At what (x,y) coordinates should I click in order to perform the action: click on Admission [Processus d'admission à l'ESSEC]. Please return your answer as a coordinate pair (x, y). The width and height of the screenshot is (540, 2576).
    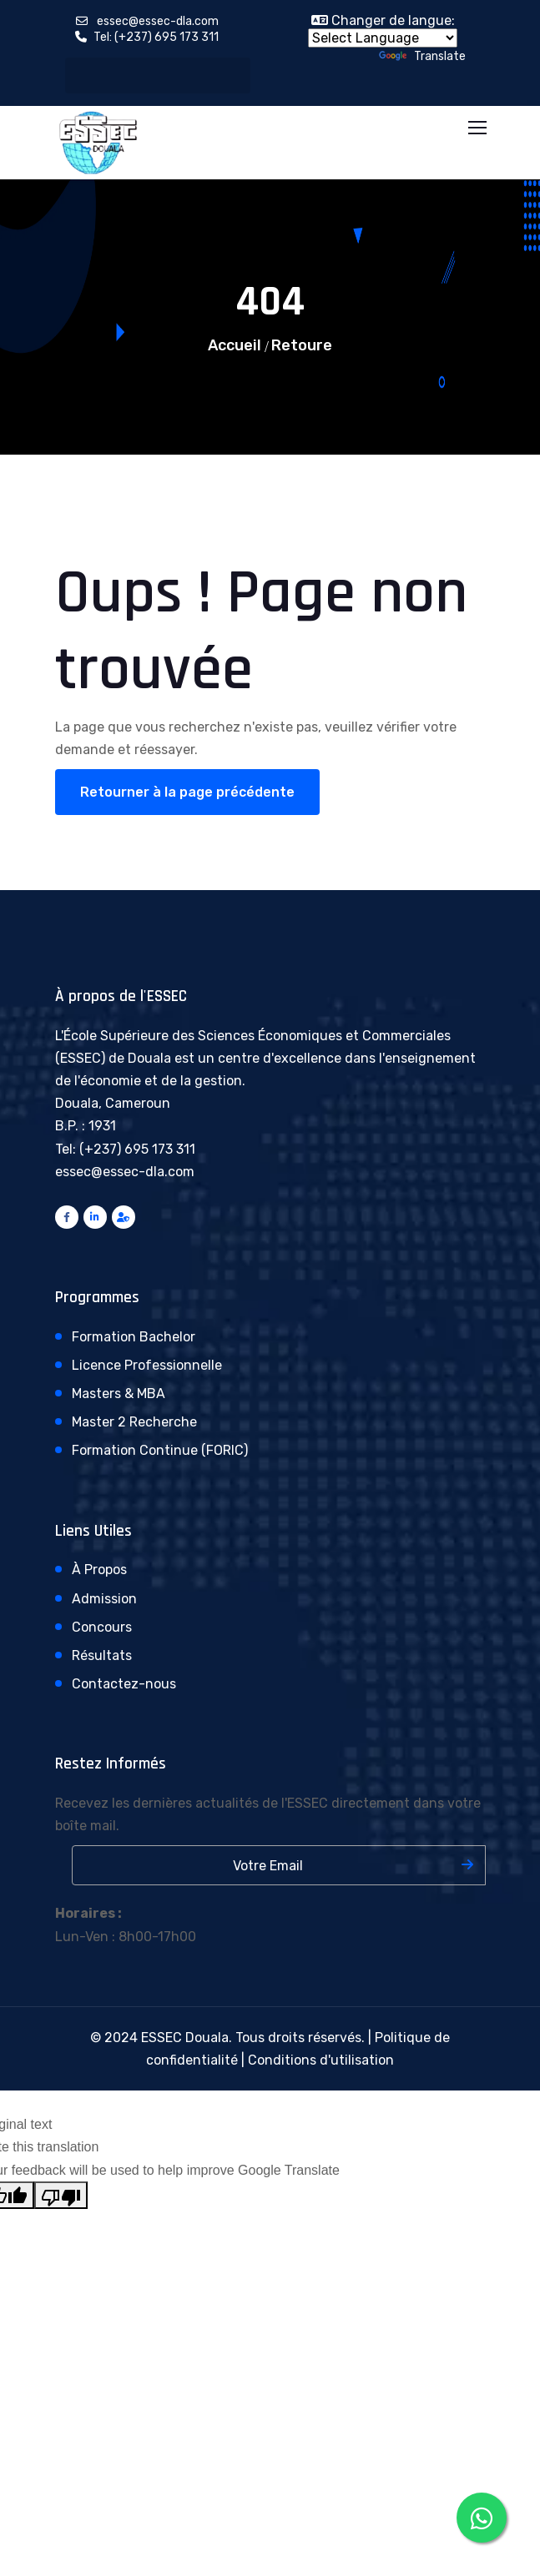
    Looking at the image, I should click on (104, 1599).